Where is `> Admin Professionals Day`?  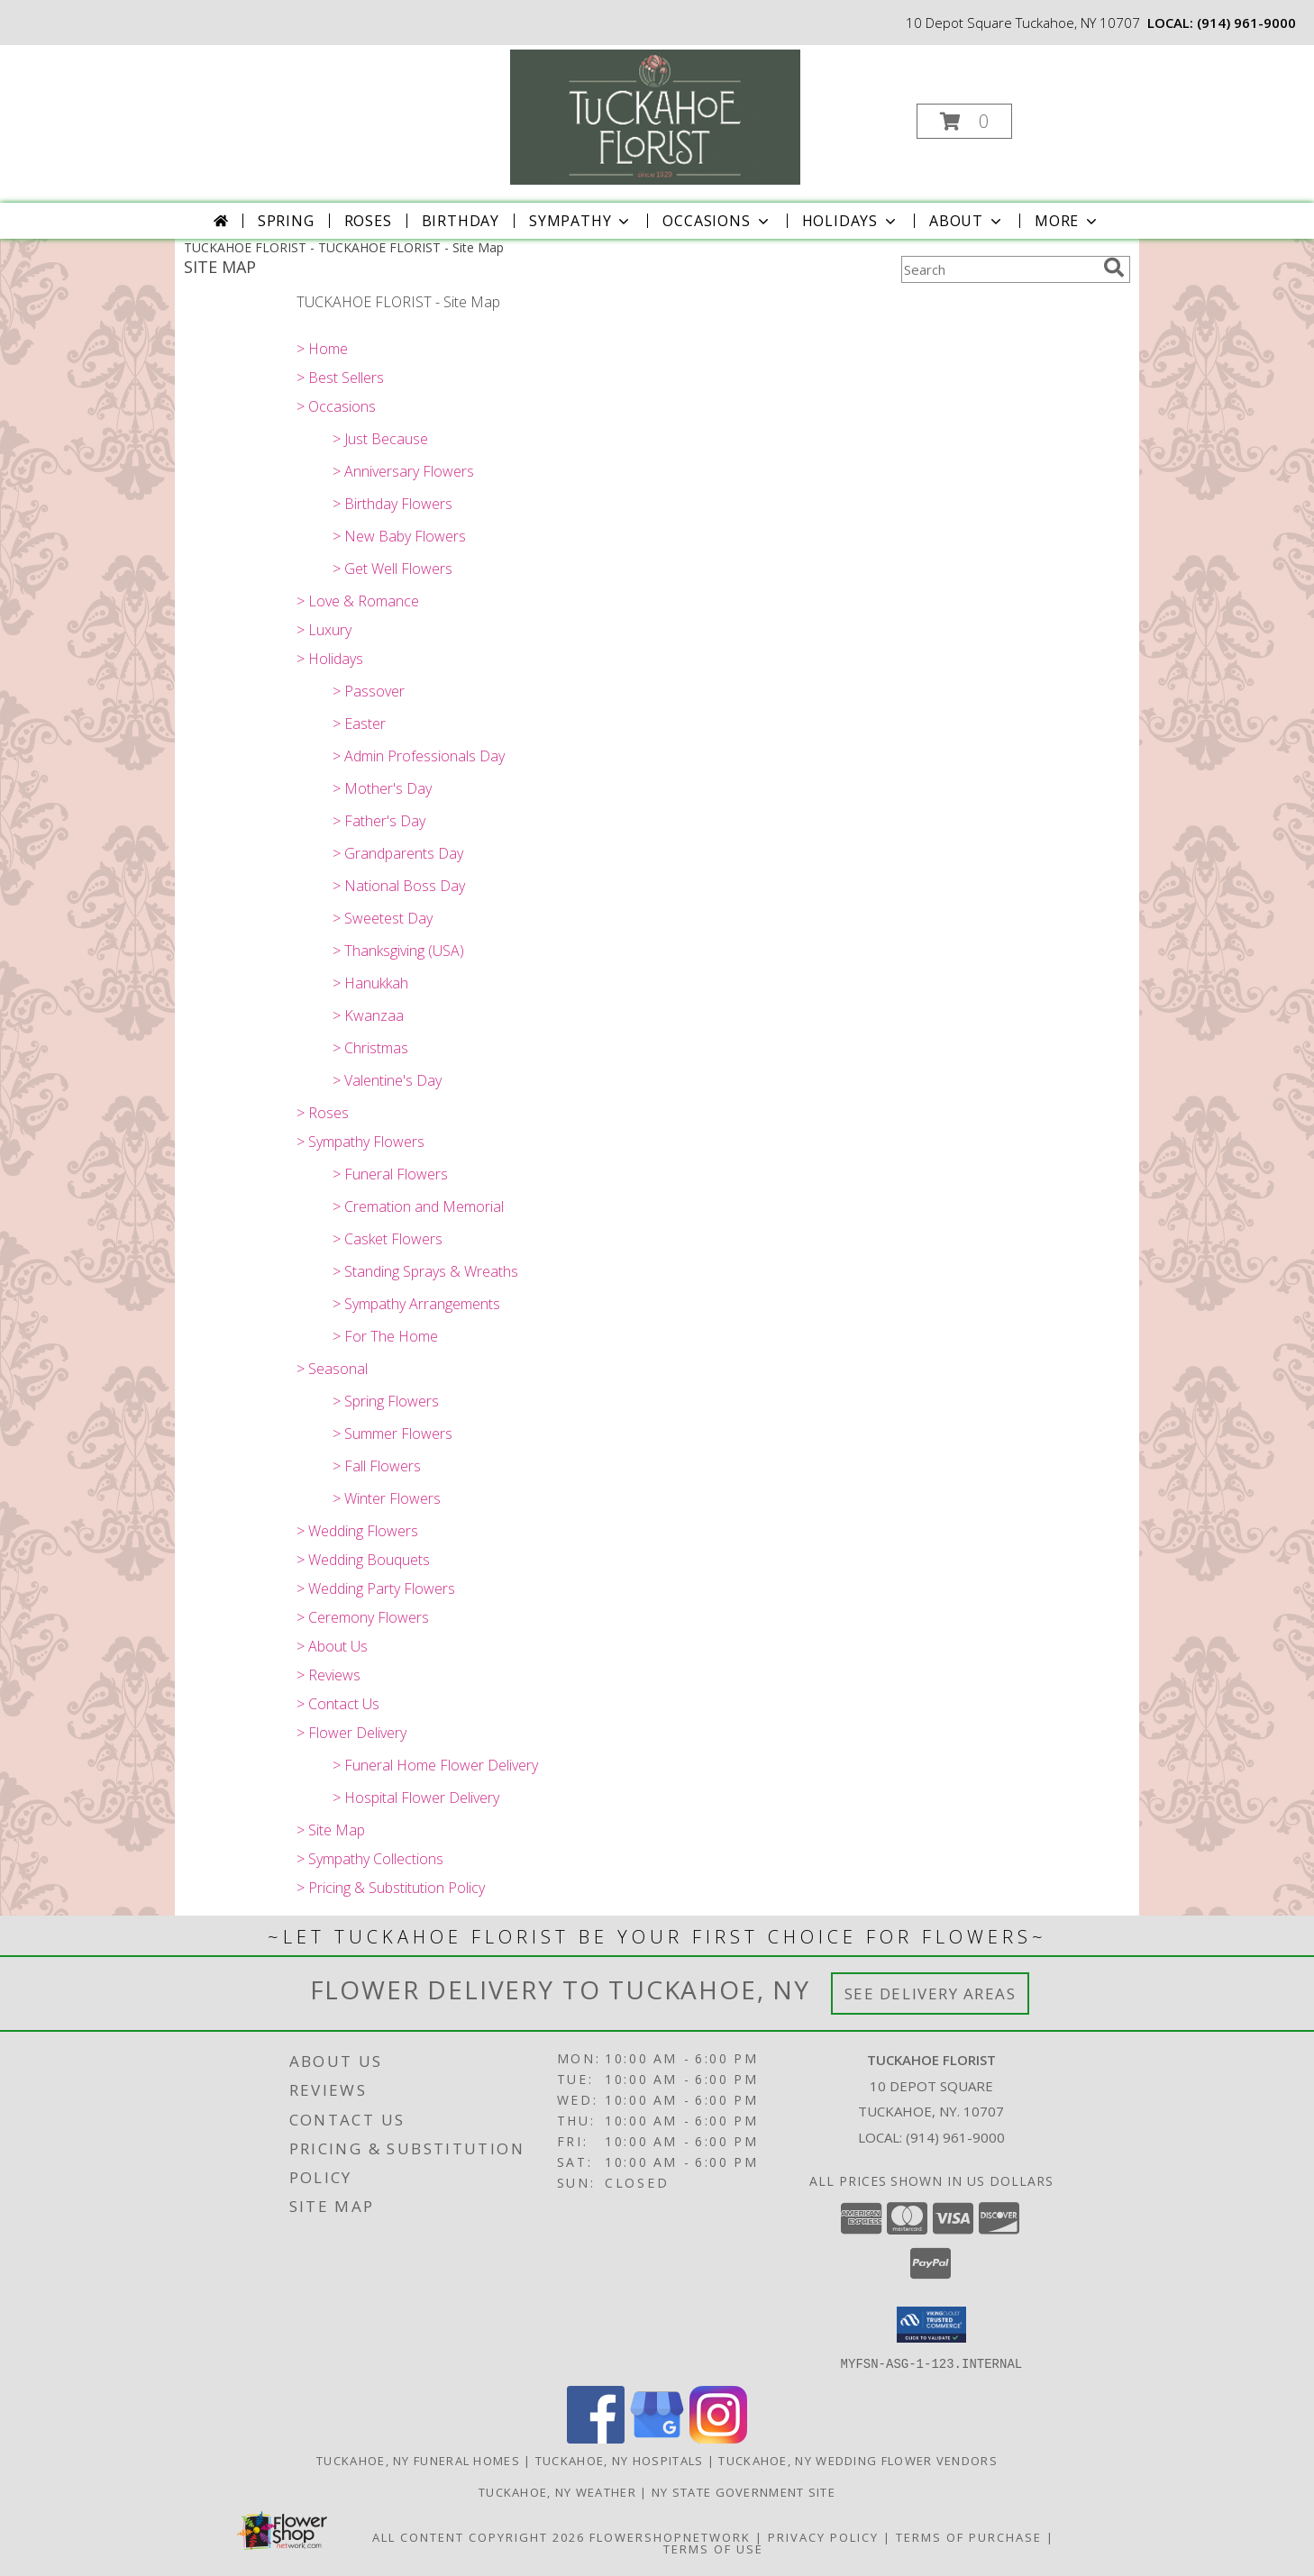
> Admin Professionals Day is located at coordinates (419, 756).